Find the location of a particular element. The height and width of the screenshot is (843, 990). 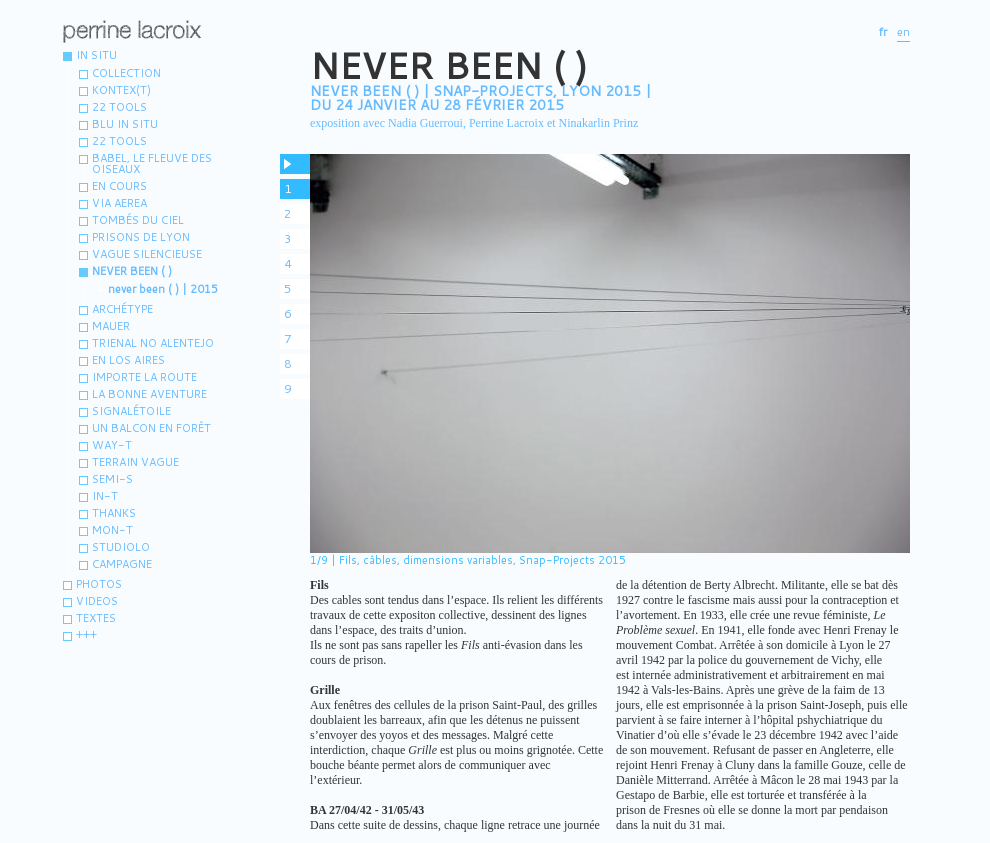

Babel, le fleuve des oiseaux is located at coordinates (152, 163).